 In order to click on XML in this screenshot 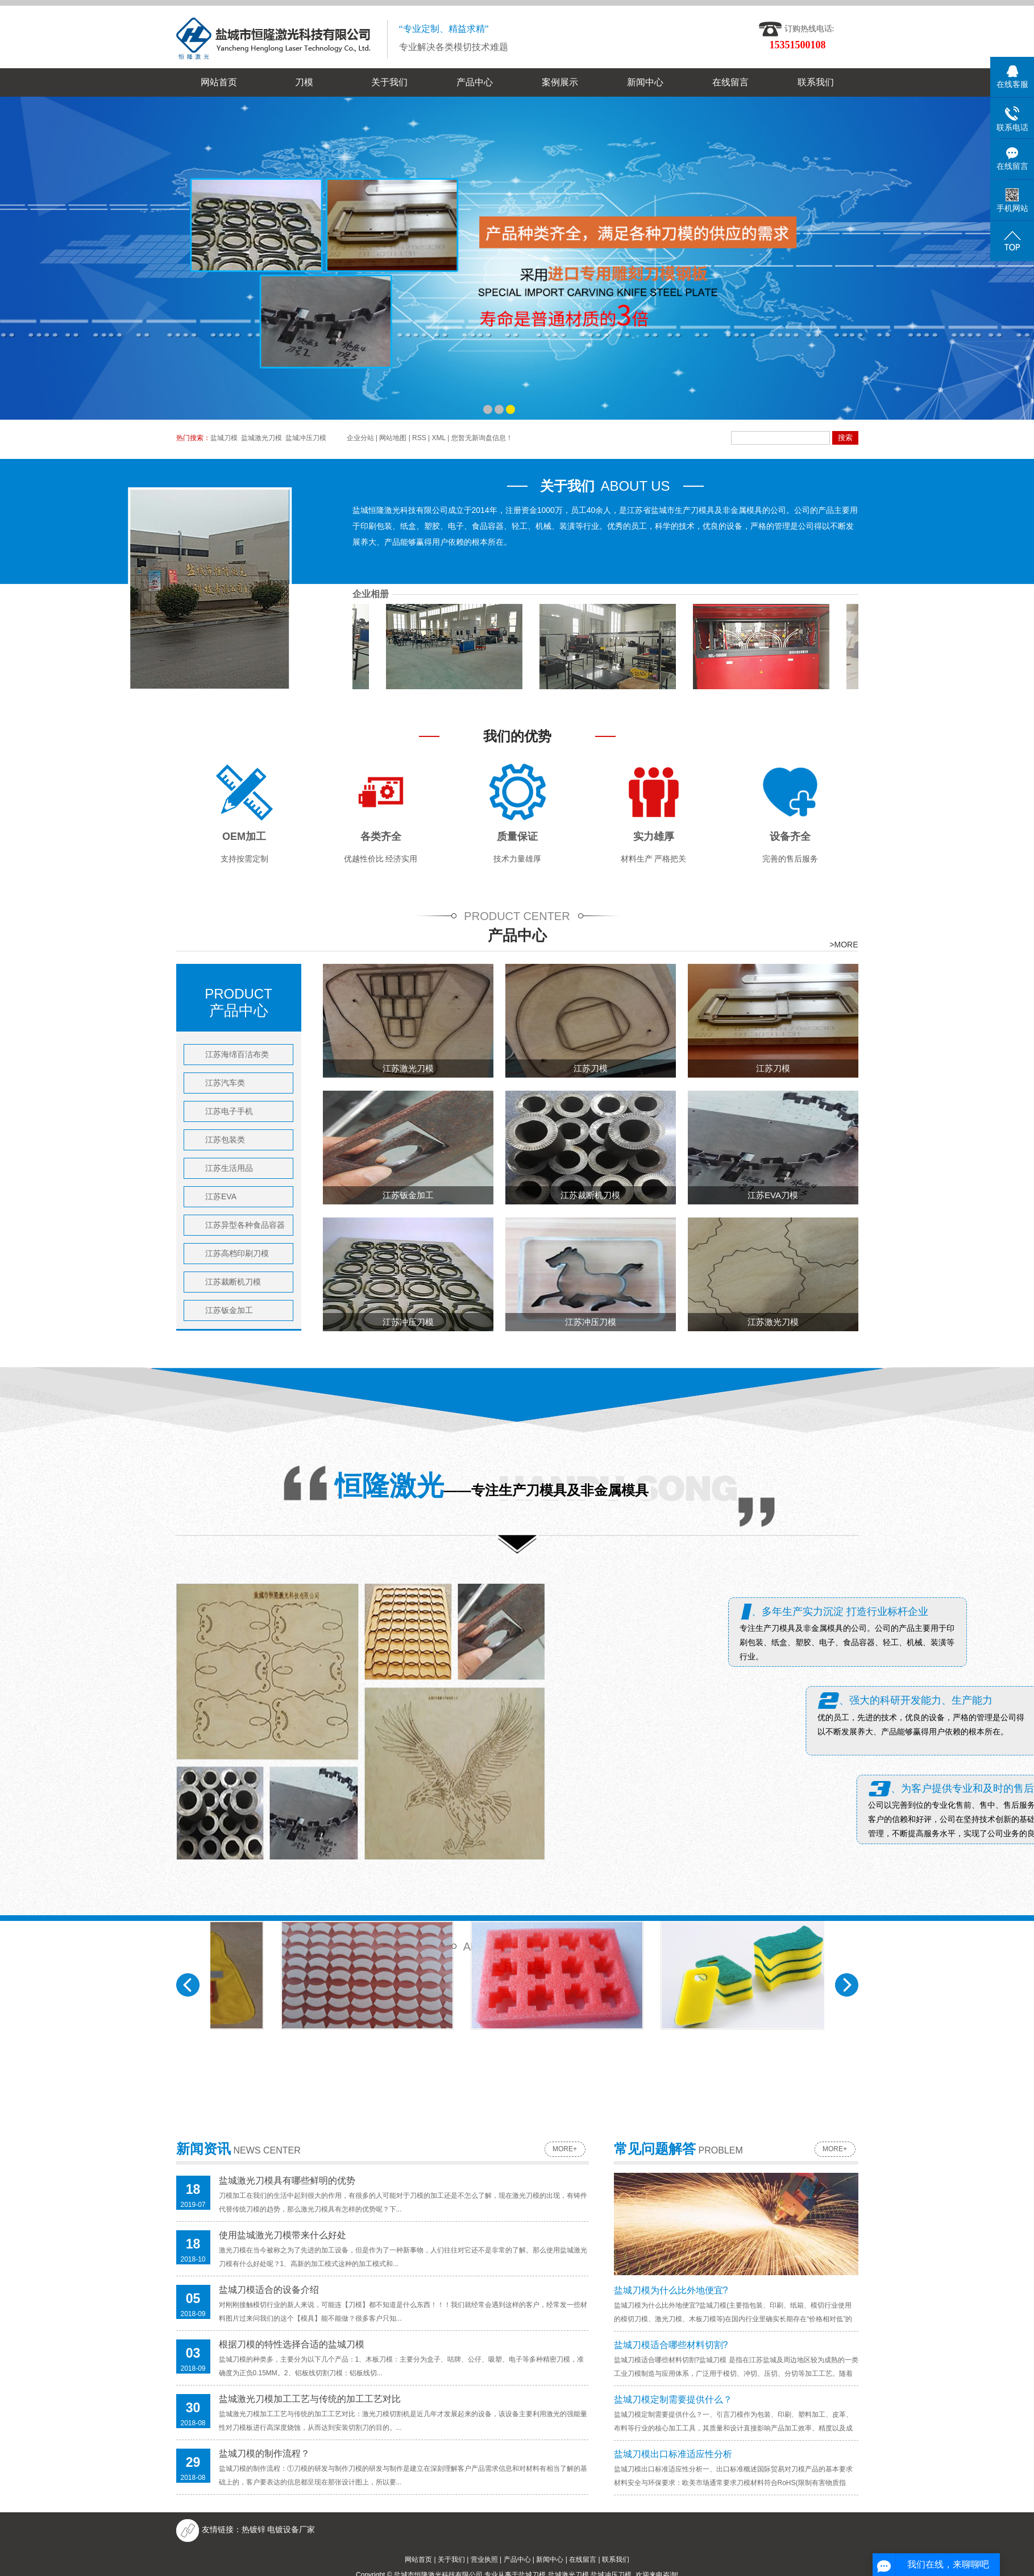, I will do `click(439, 438)`.